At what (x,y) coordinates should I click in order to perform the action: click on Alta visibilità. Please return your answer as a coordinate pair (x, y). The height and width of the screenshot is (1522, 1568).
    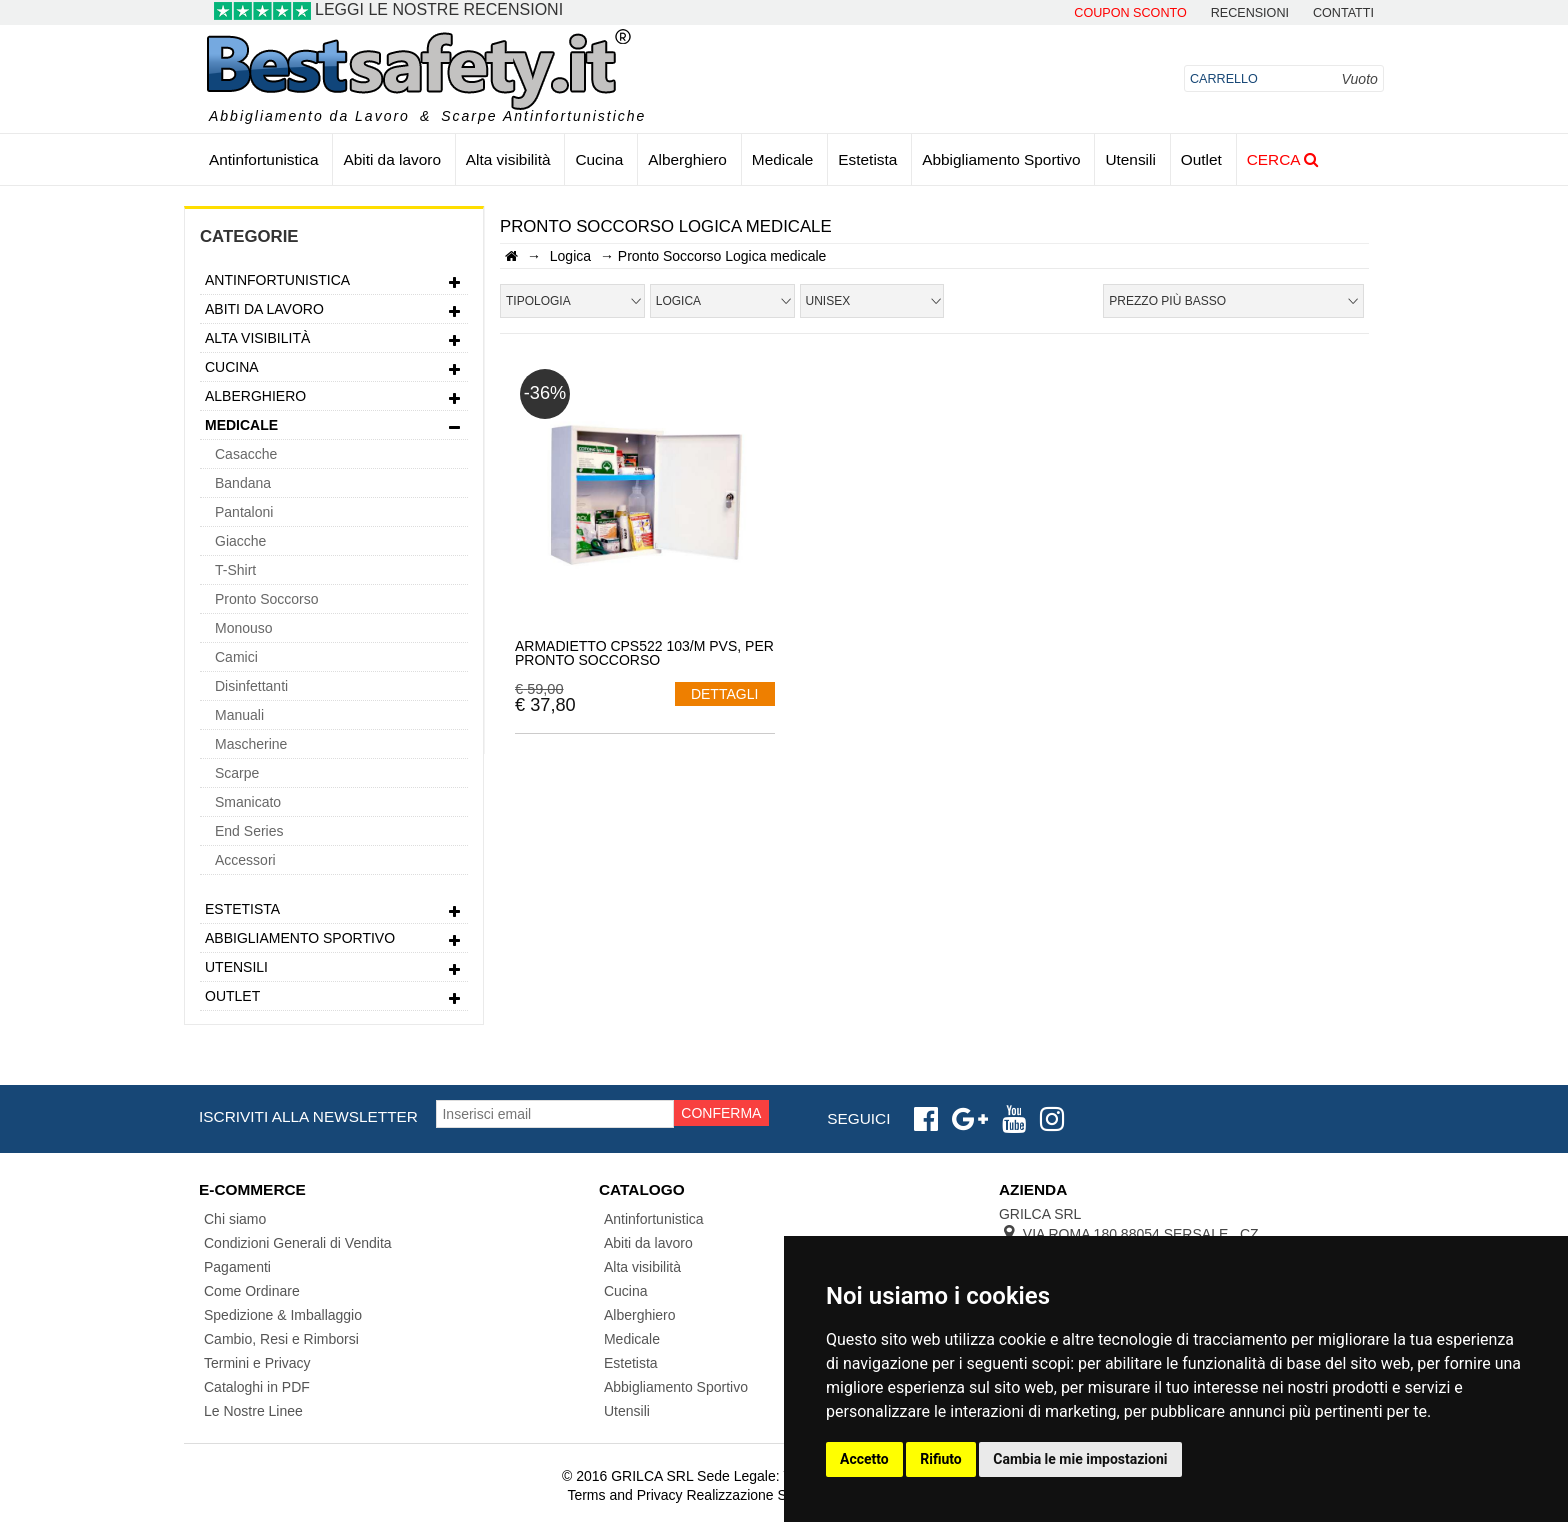
    Looking at the image, I should click on (508, 159).